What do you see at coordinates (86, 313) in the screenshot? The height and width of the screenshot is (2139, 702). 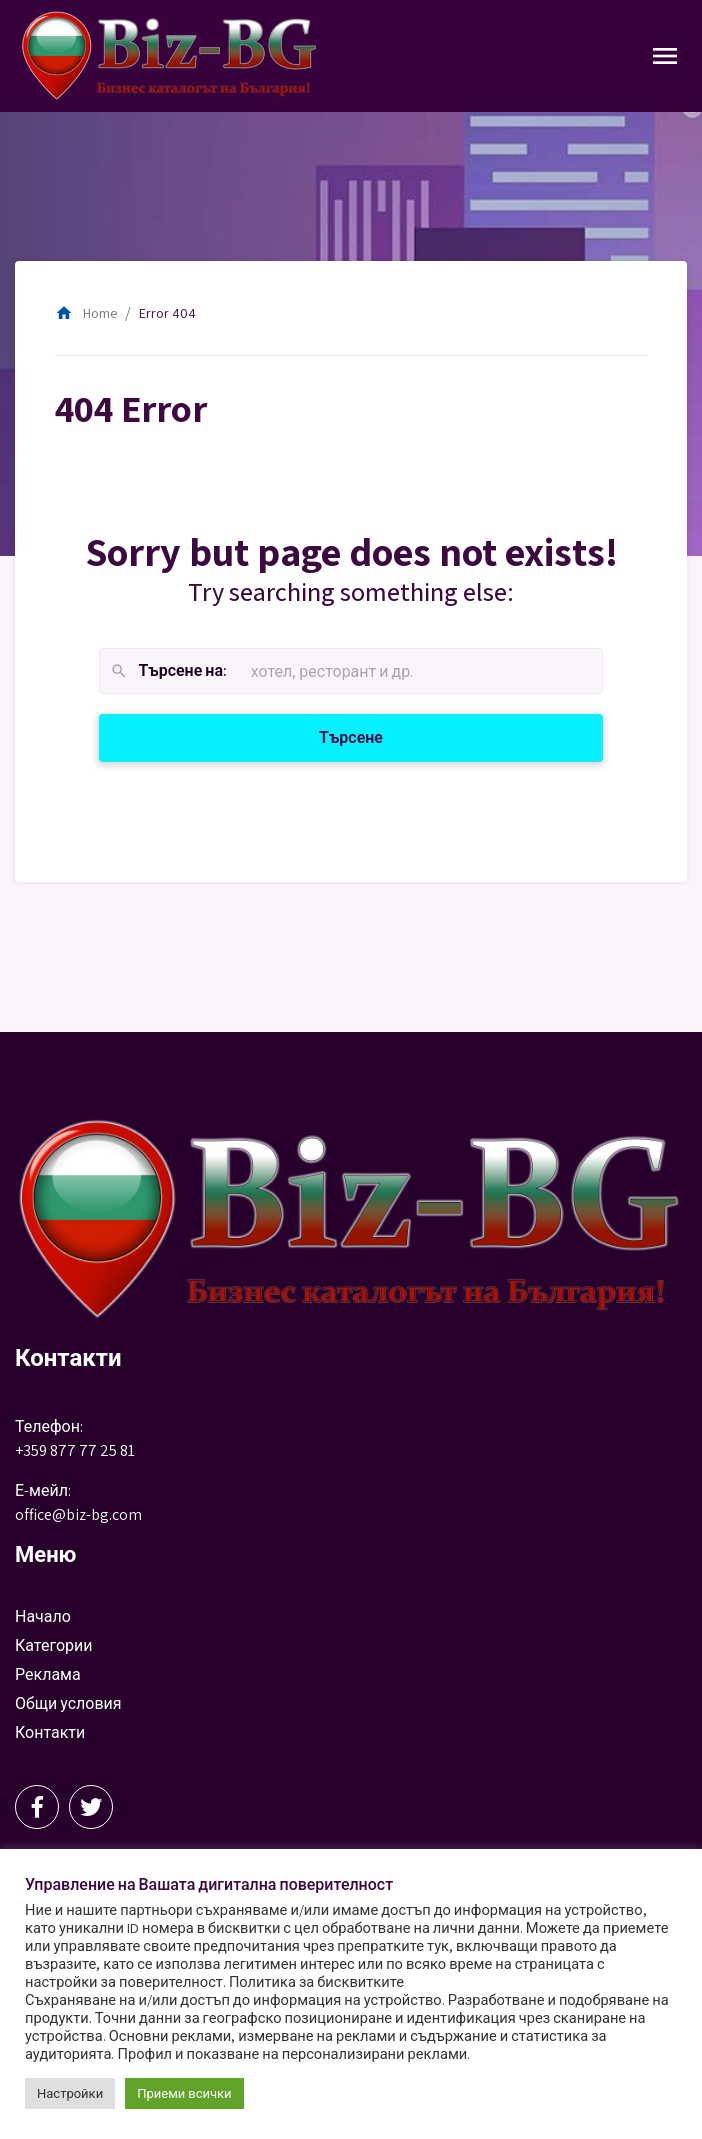 I see `Home` at bounding box center [86, 313].